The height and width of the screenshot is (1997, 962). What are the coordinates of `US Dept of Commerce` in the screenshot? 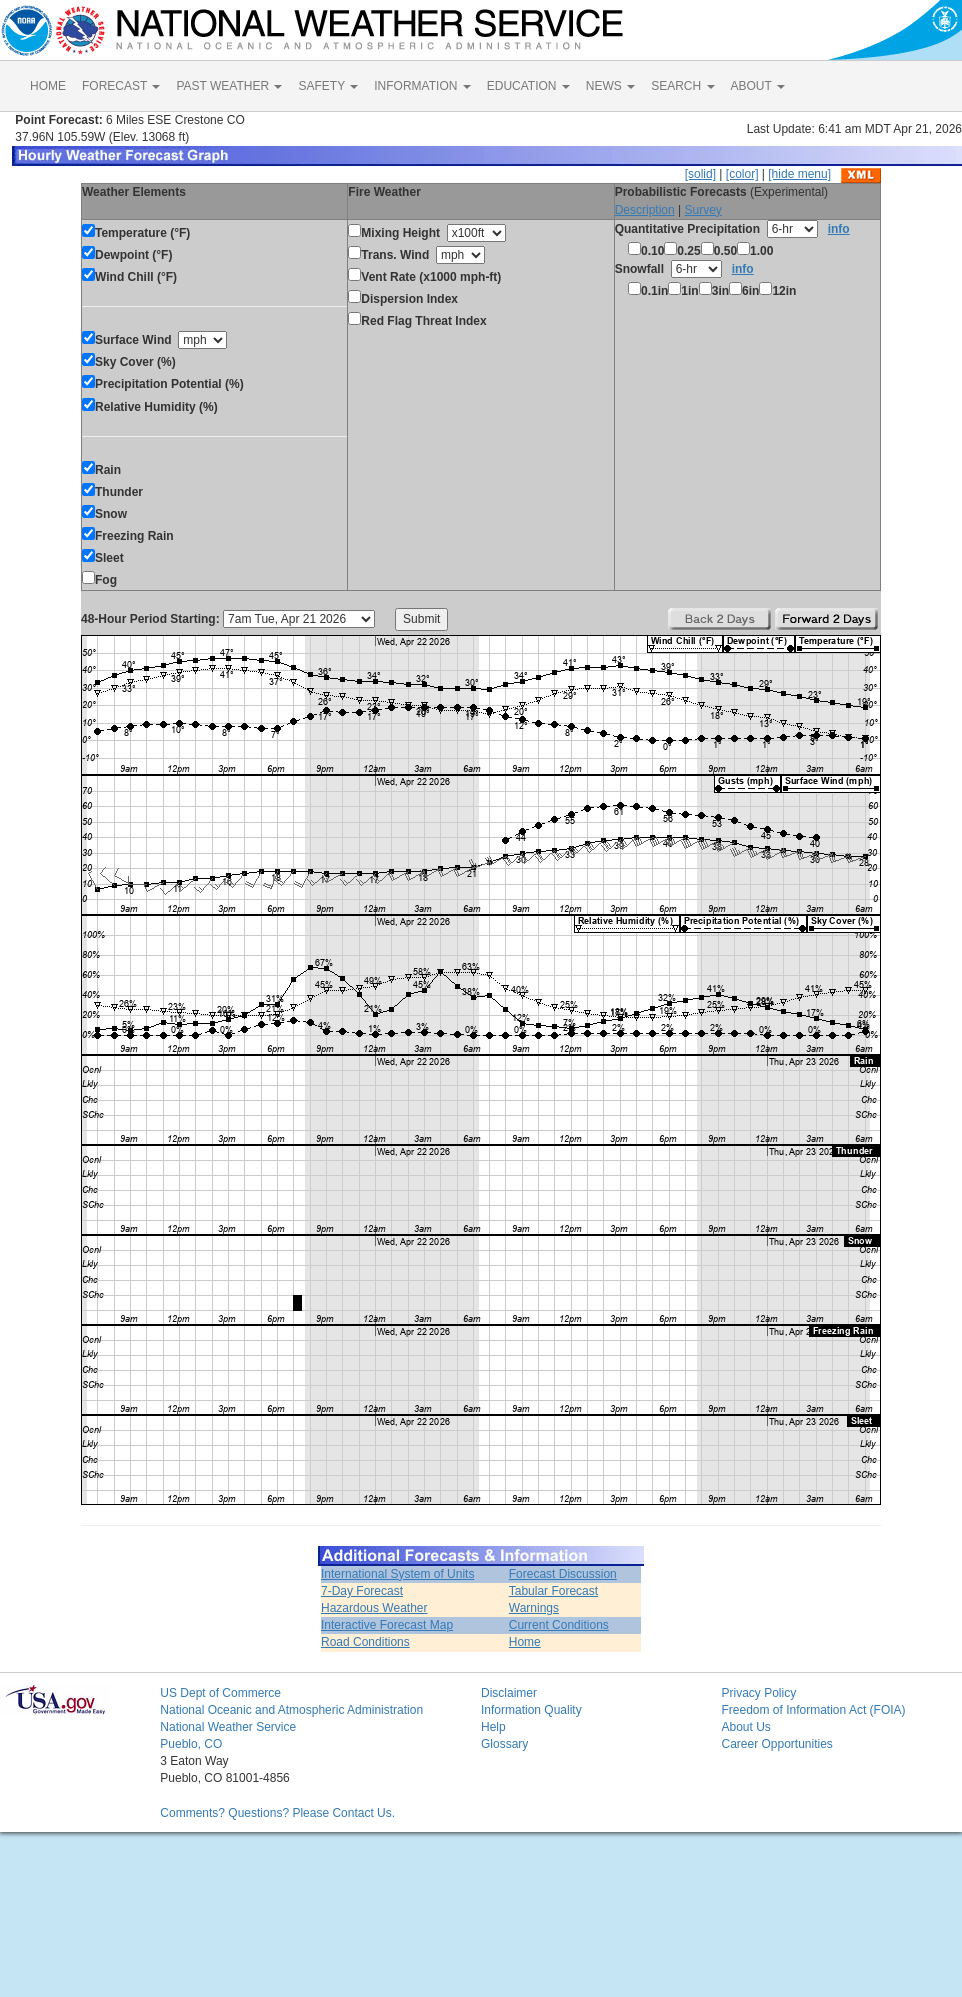 It's located at (220, 1693).